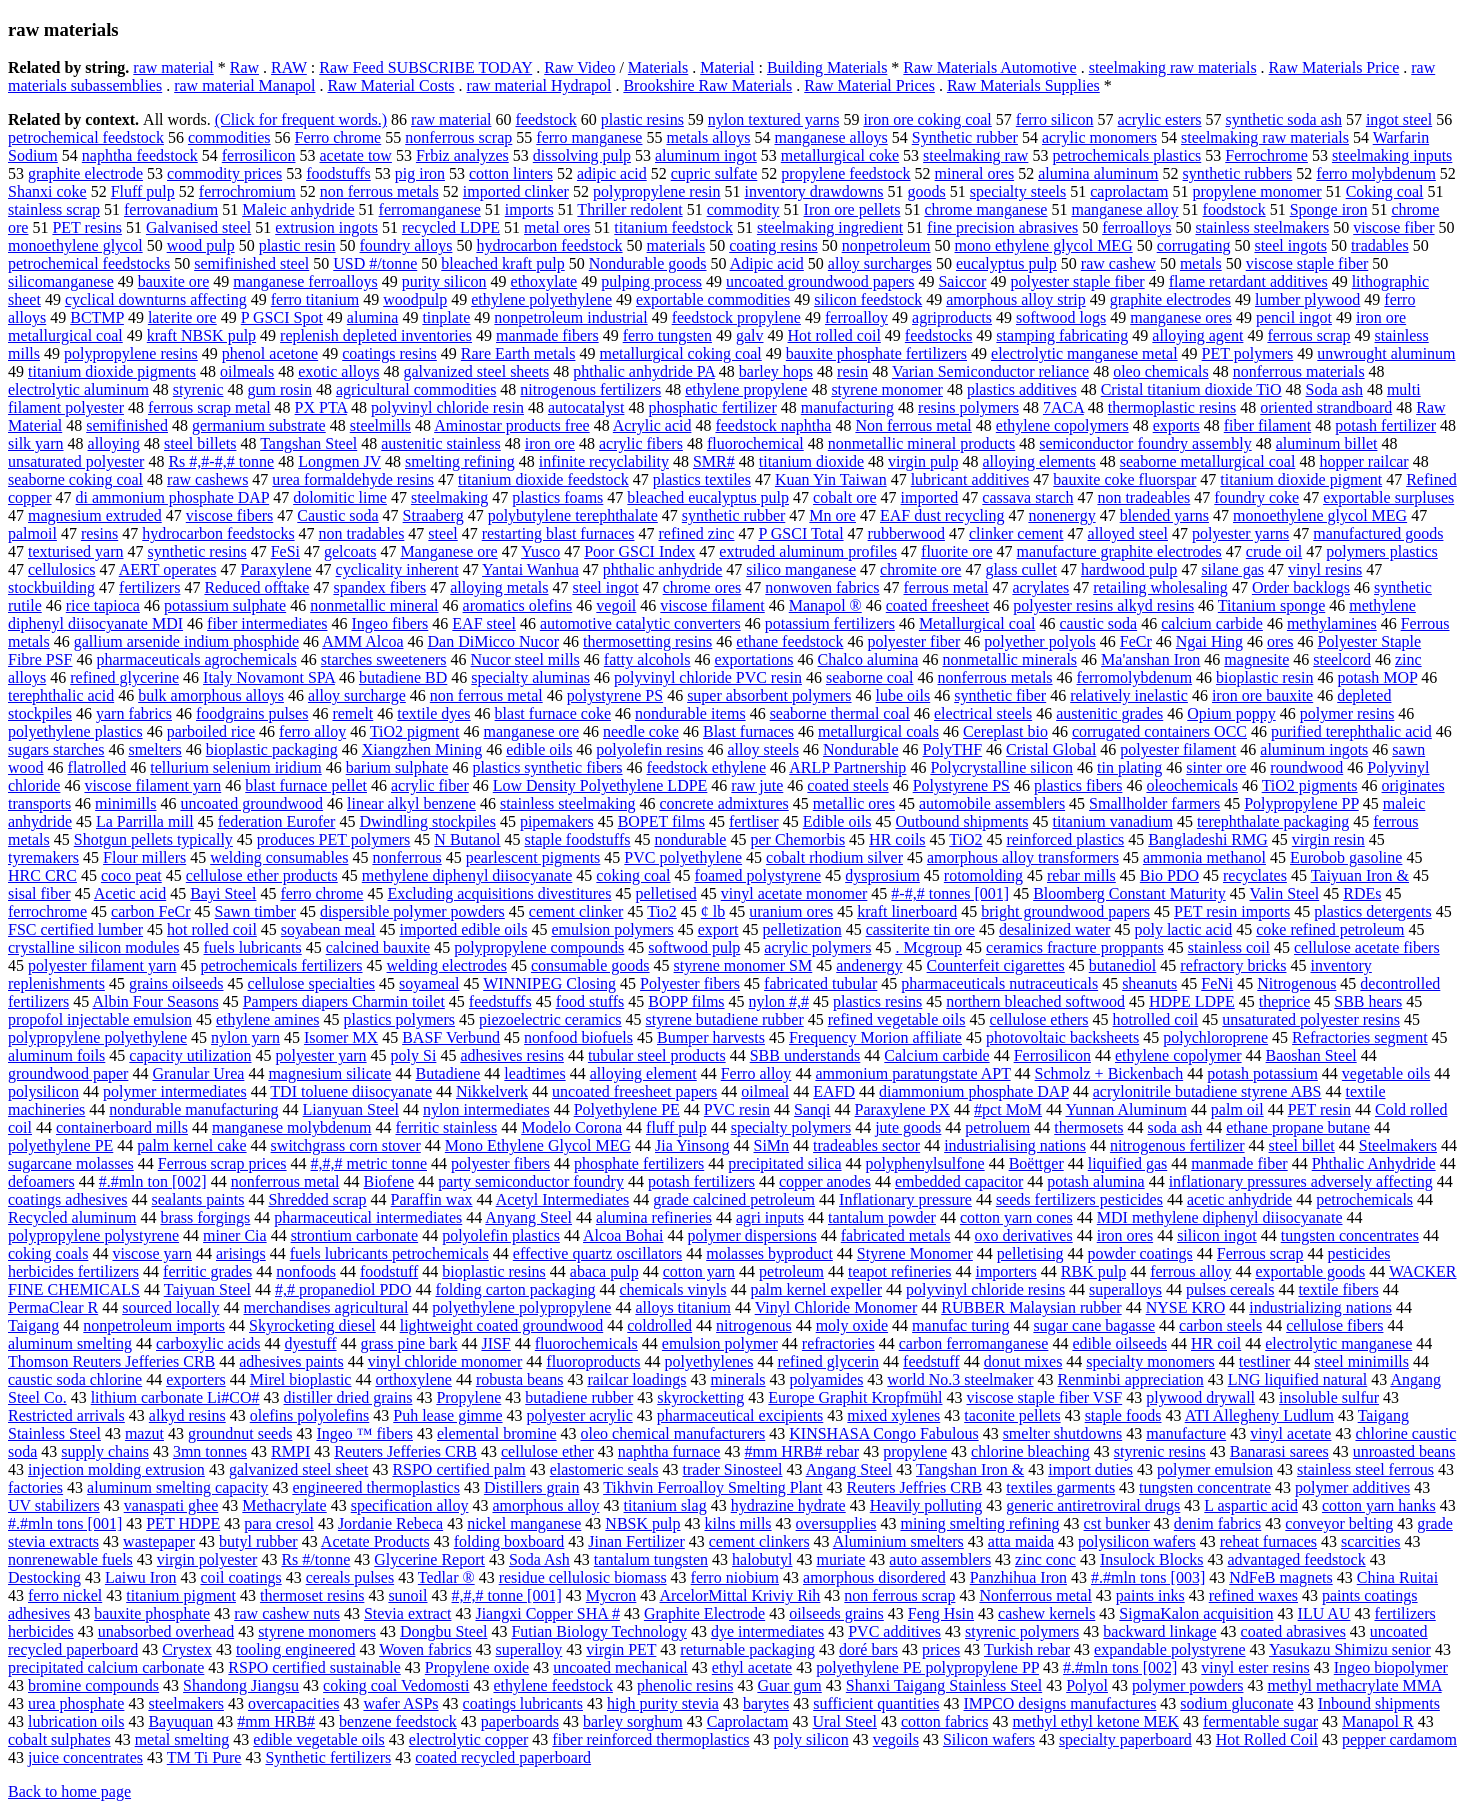 The width and height of the screenshot is (1465, 1817). What do you see at coordinates (1391, 1667) in the screenshot?
I see `Ingeo biopolymer` at bounding box center [1391, 1667].